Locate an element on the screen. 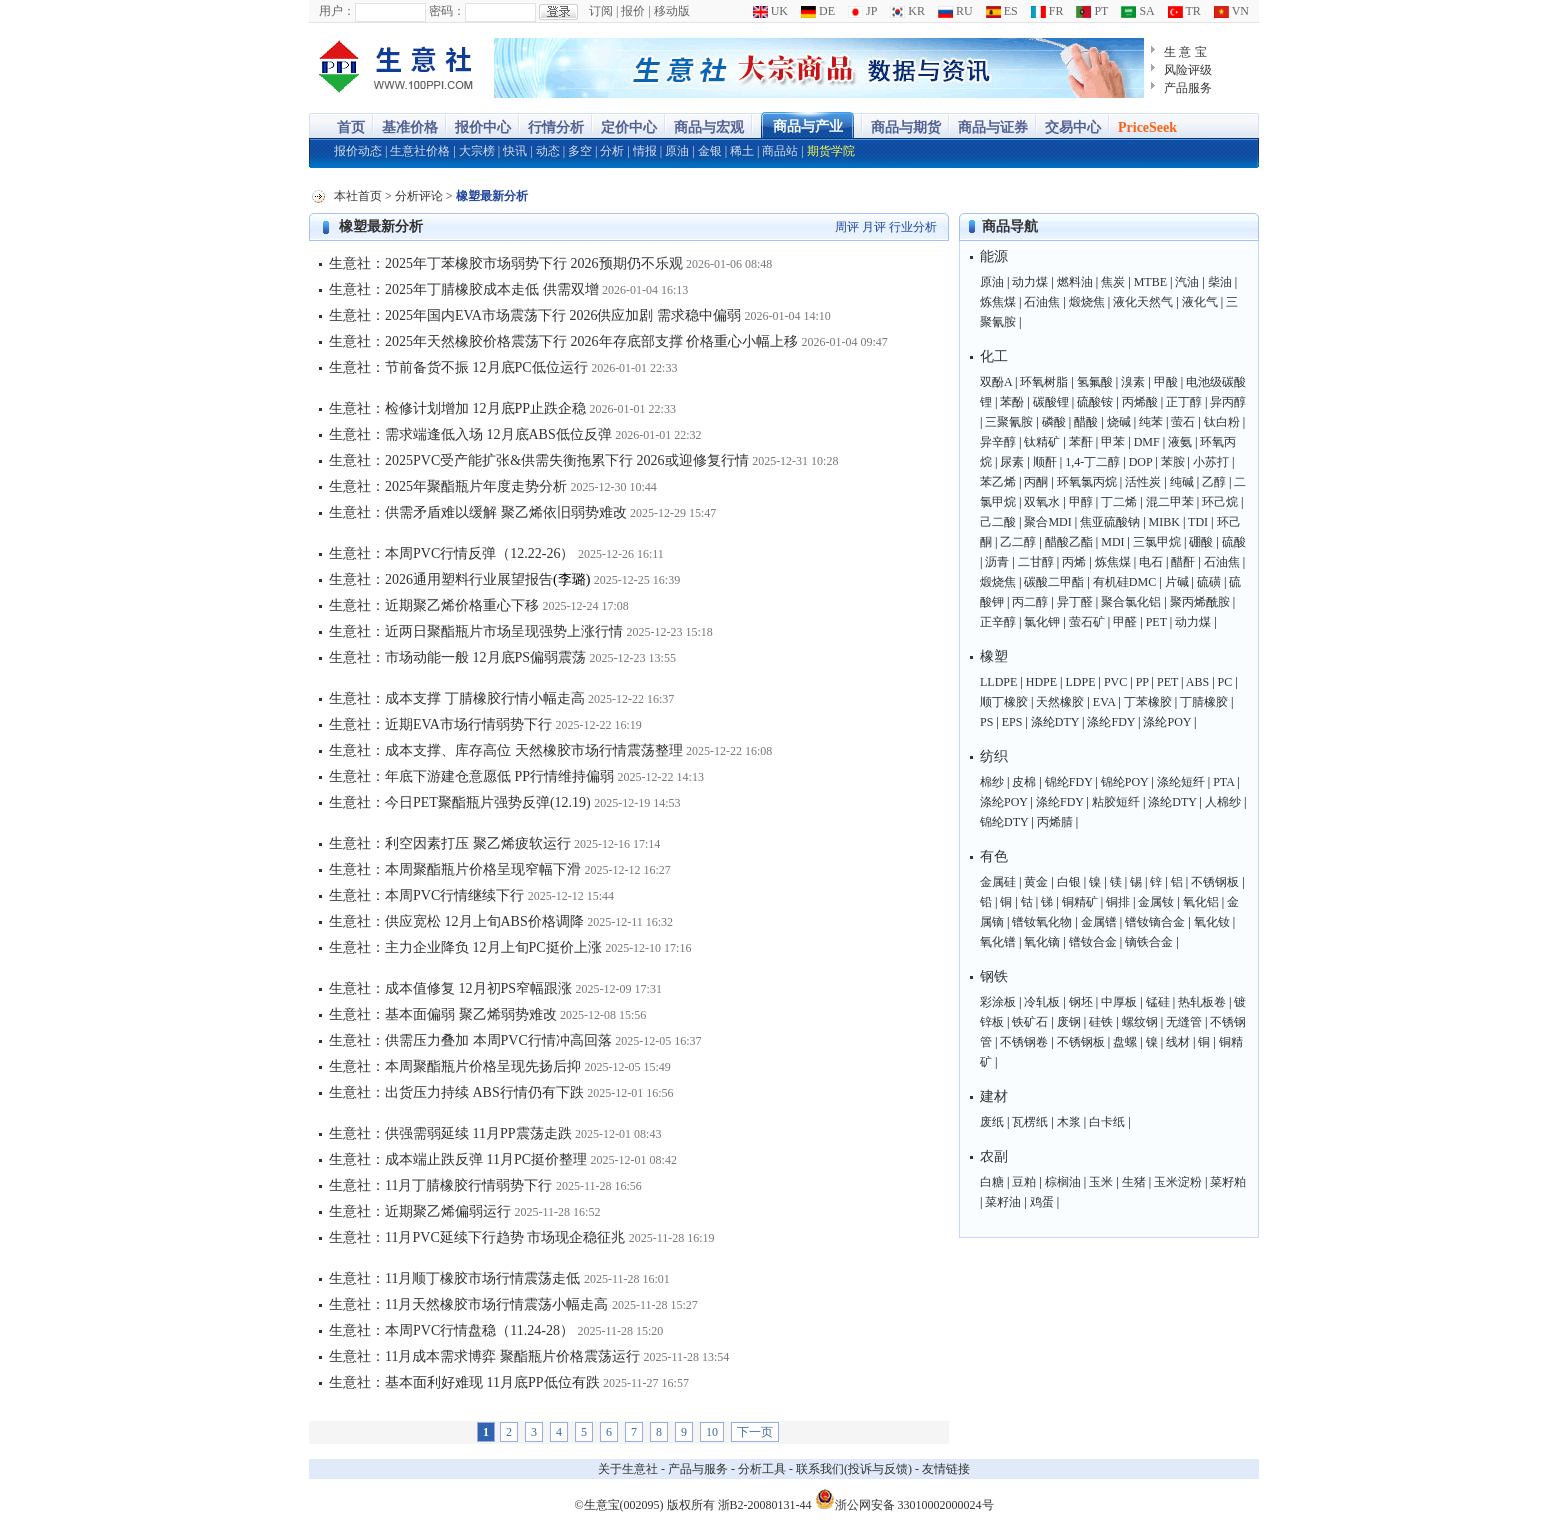  苯乙烯 is located at coordinates (998, 482).